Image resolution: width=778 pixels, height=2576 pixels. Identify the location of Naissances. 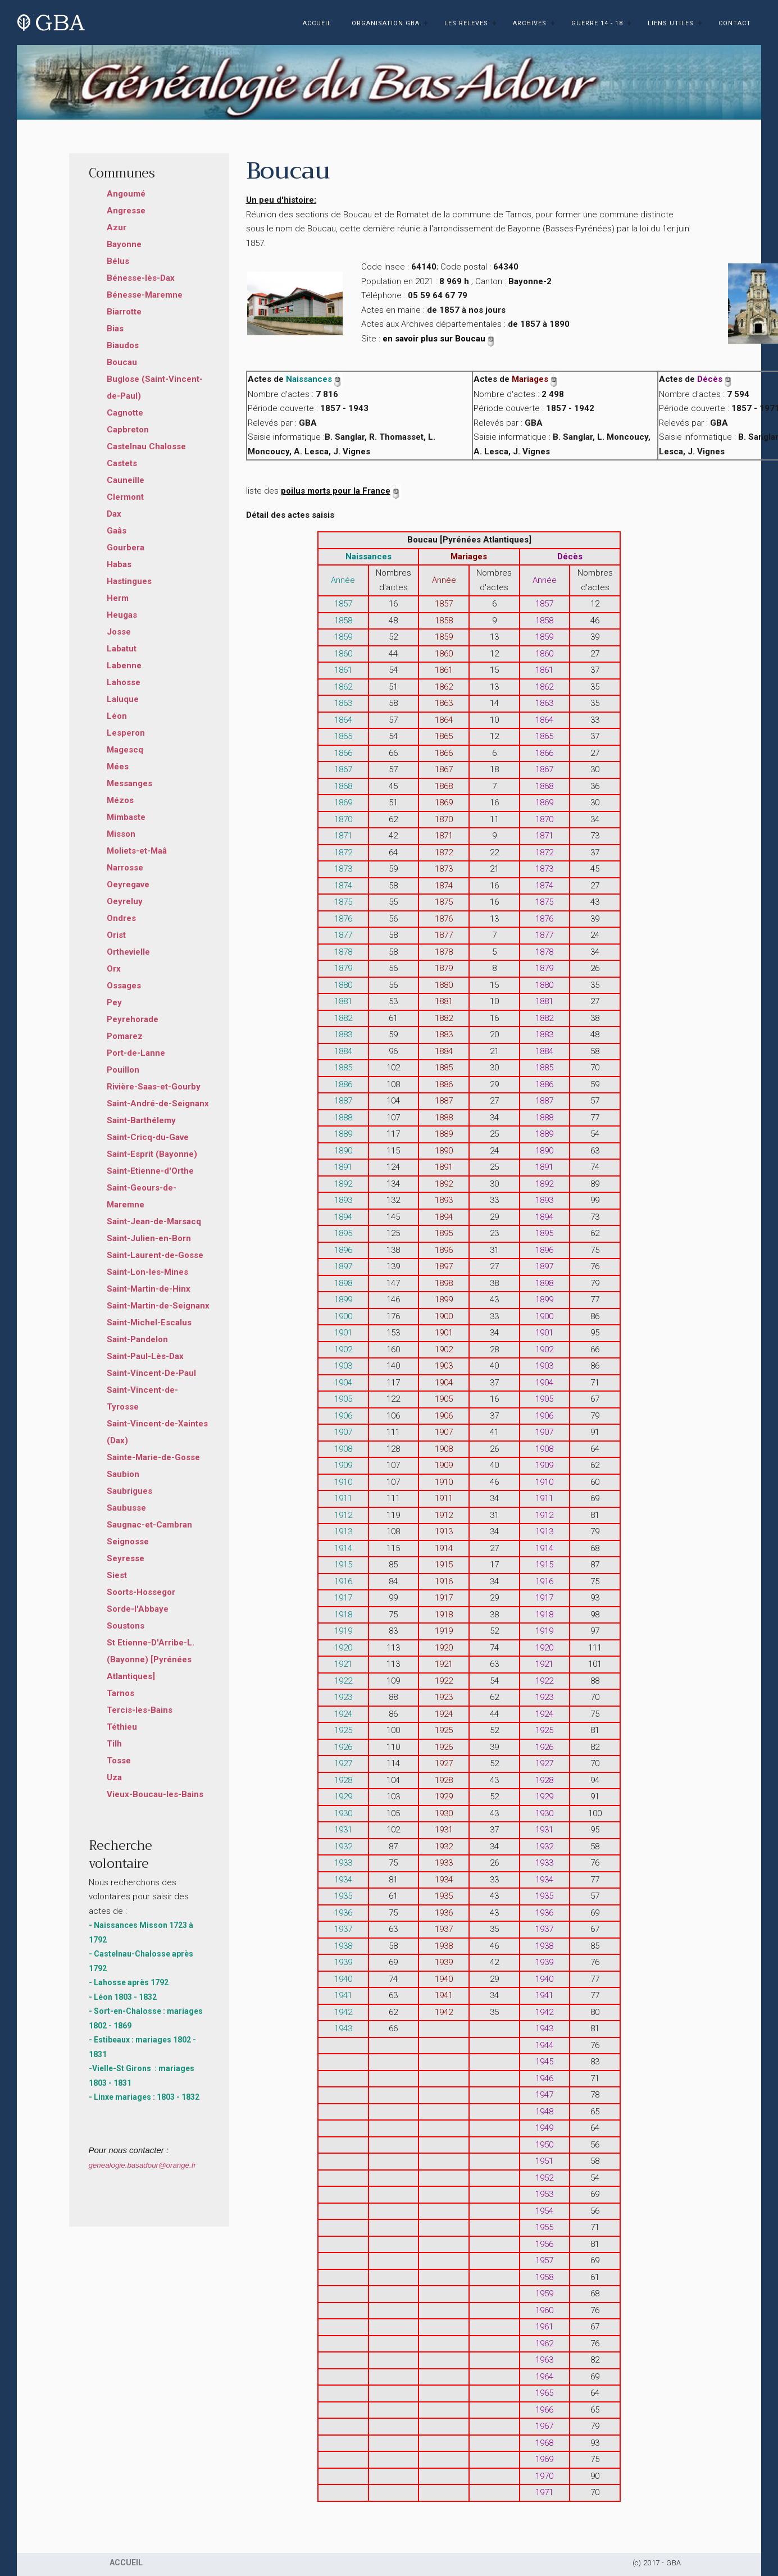
(314, 379).